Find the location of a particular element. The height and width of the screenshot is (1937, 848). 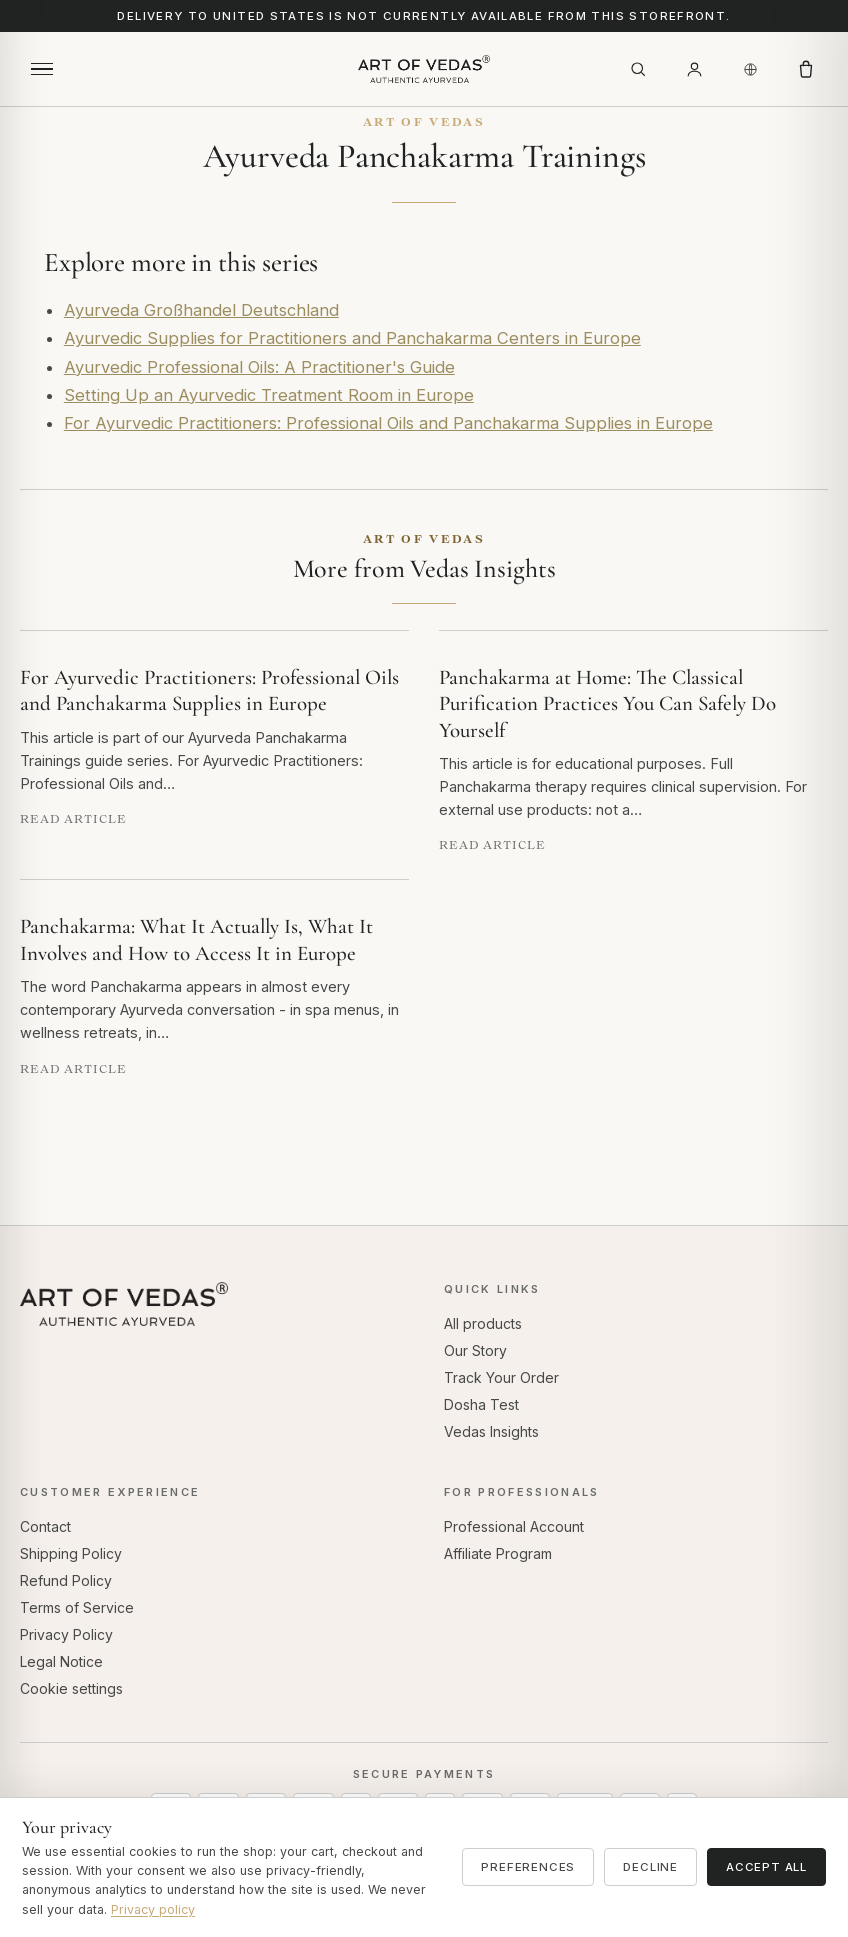

[Country / Region] is located at coordinates (750, 69).